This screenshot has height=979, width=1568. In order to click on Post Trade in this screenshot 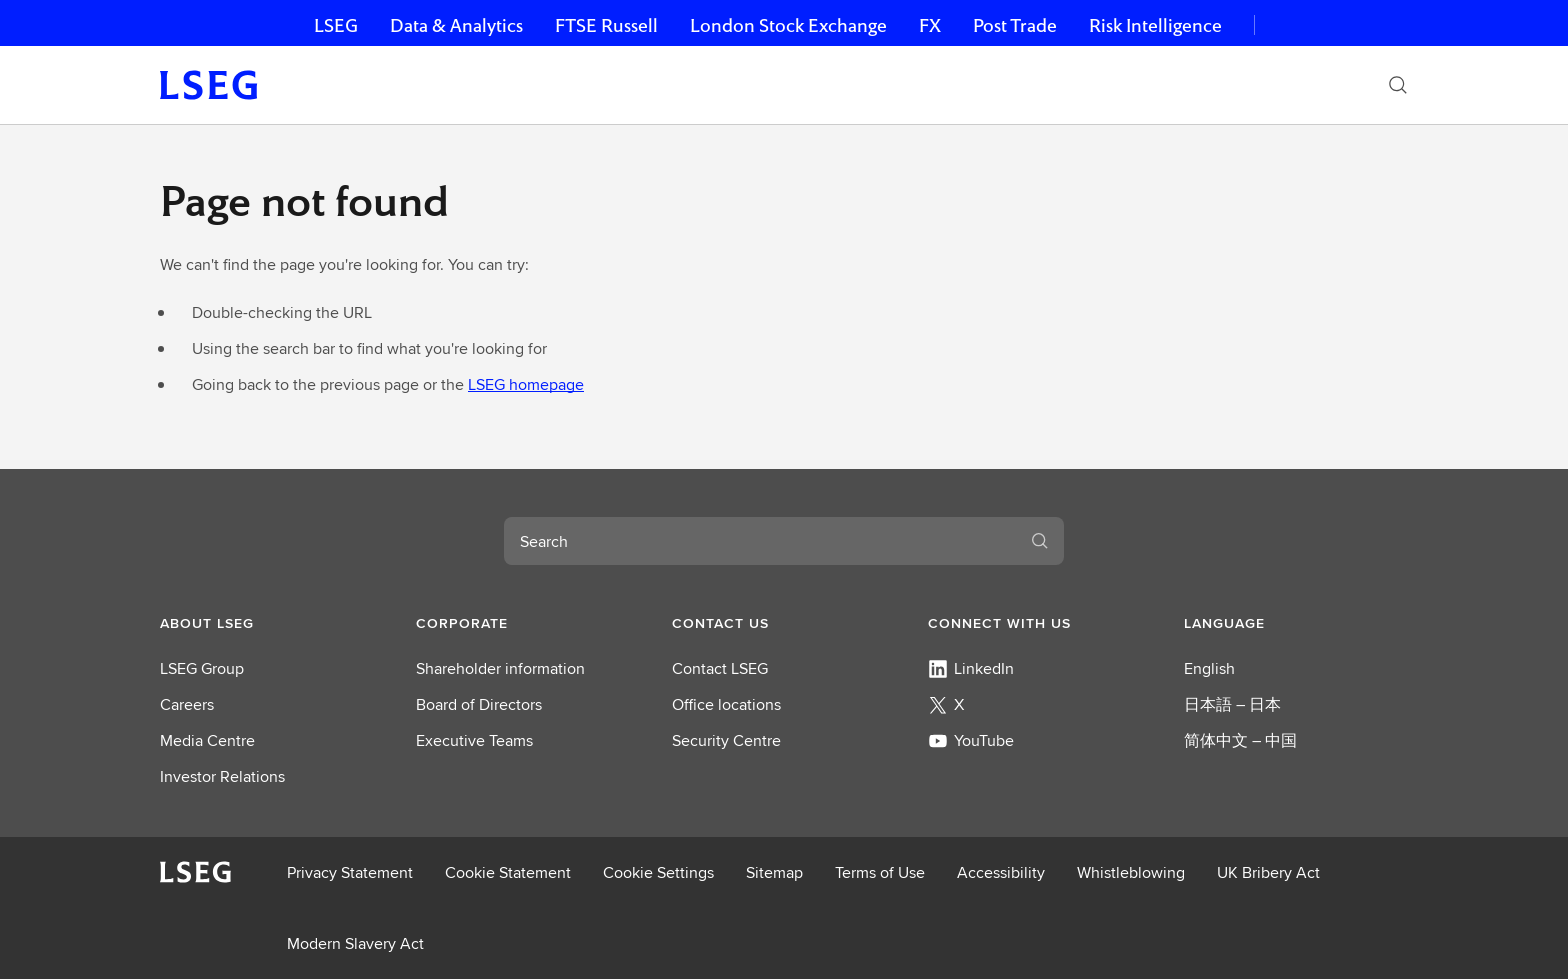, I will do `click(1015, 25)`.